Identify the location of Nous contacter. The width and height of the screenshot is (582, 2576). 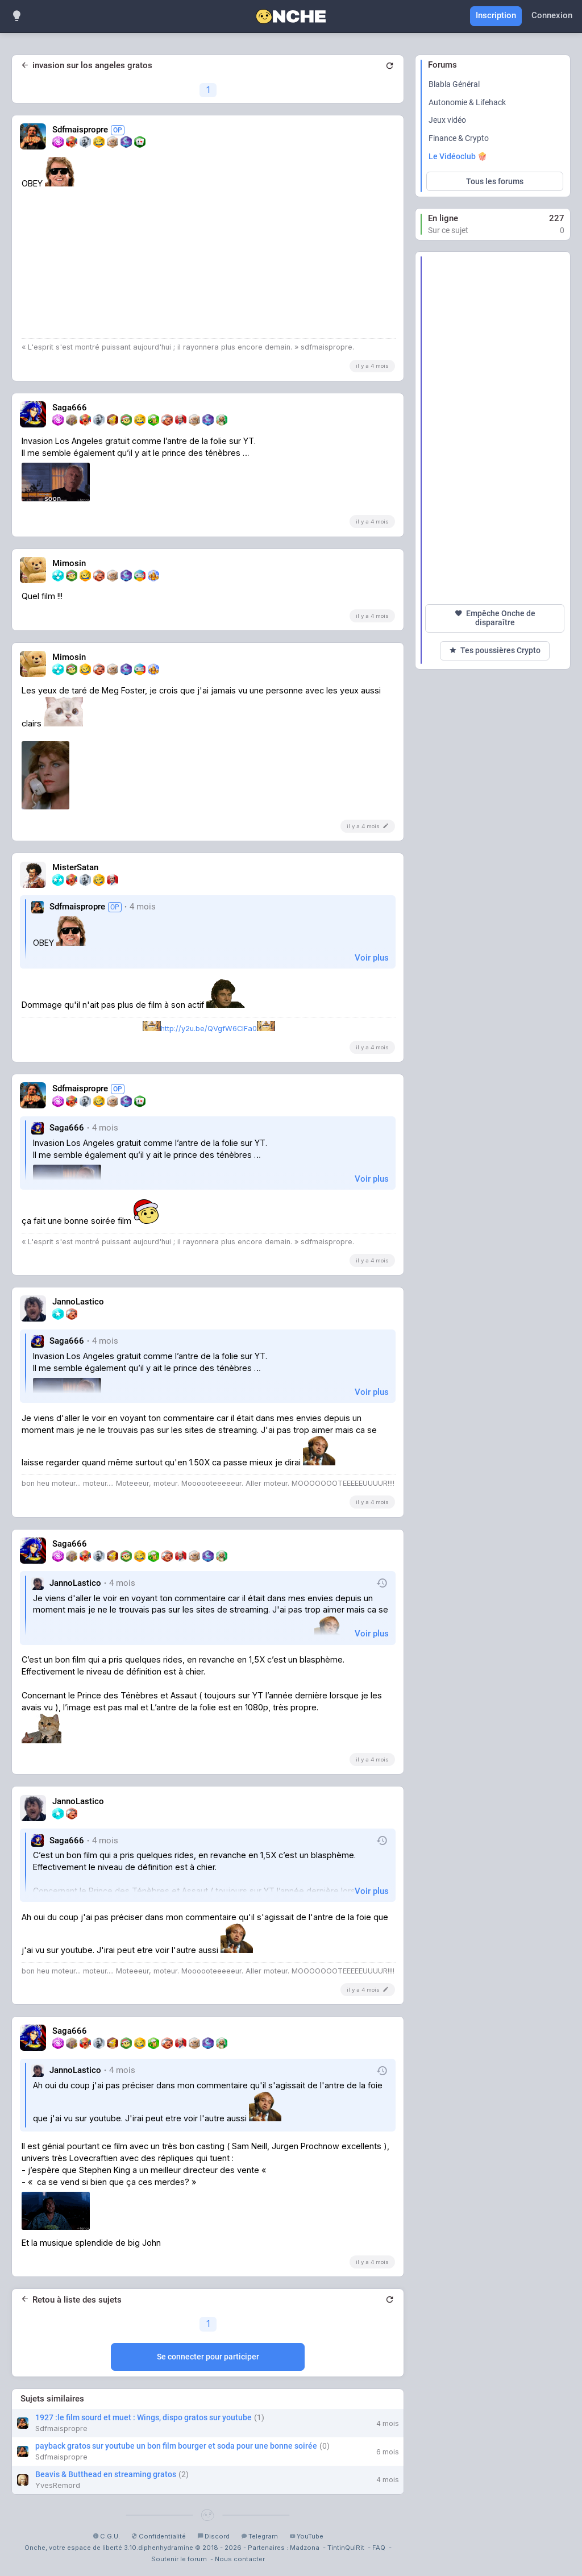
(240, 2559).